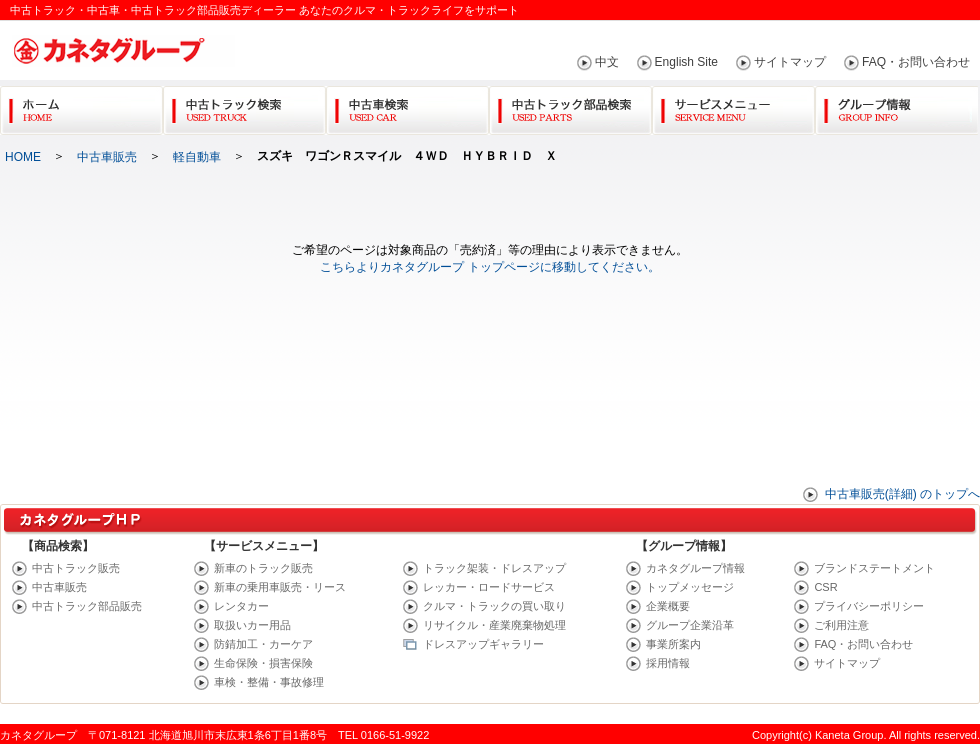 This screenshot has width=980, height=747. I want to click on ブランドステートメント, so click(874, 568).